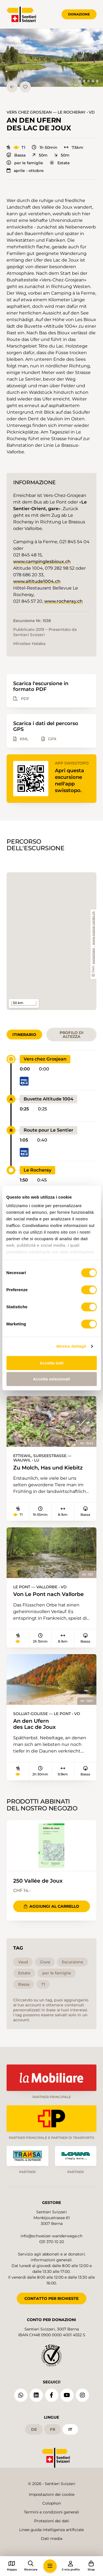  I want to click on aprile - ottobre, so click(25, 170).